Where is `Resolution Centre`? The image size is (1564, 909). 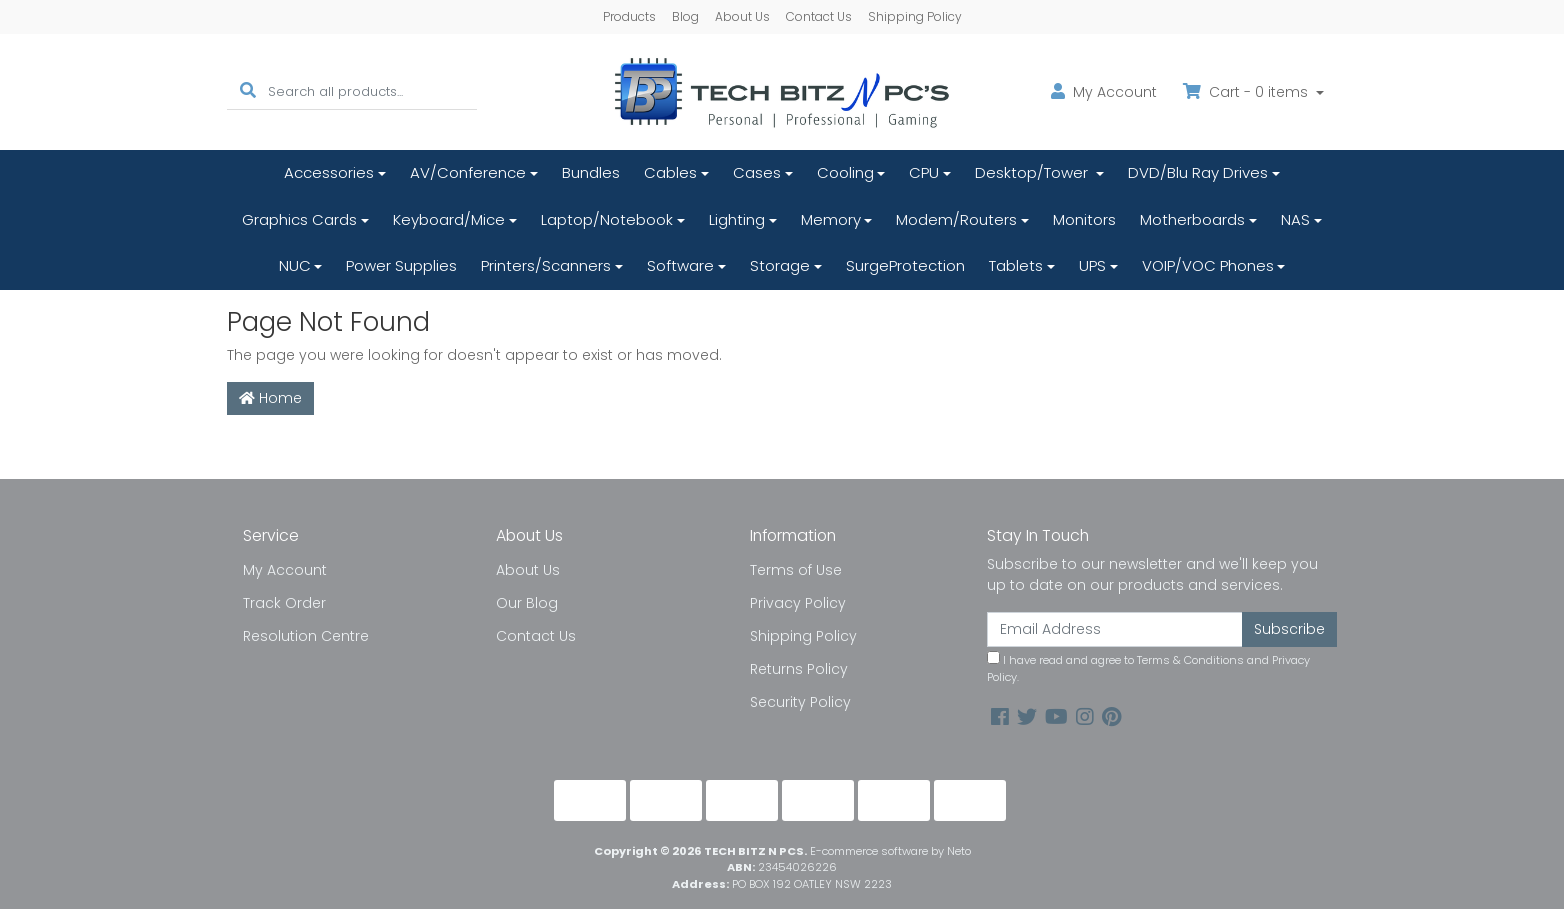
Resolution Centre is located at coordinates (306, 636).